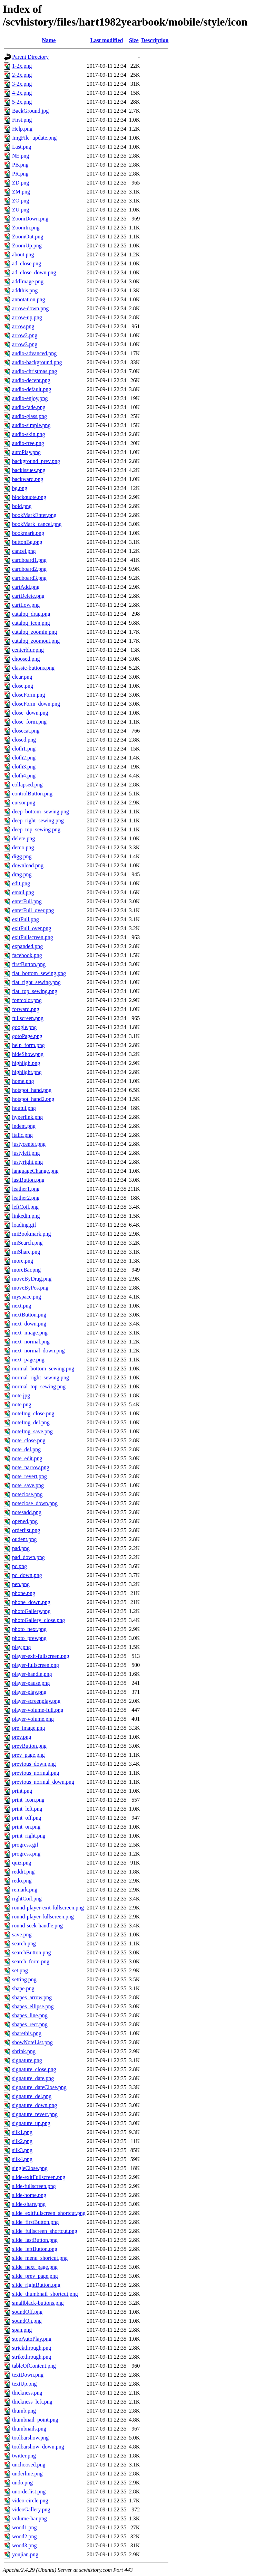 This screenshot has height=2576, width=265. What do you see at coordinates (39, 2087) in the screenshot?
I see `signature_dateClose.png` at bounding box center [39, 2087].